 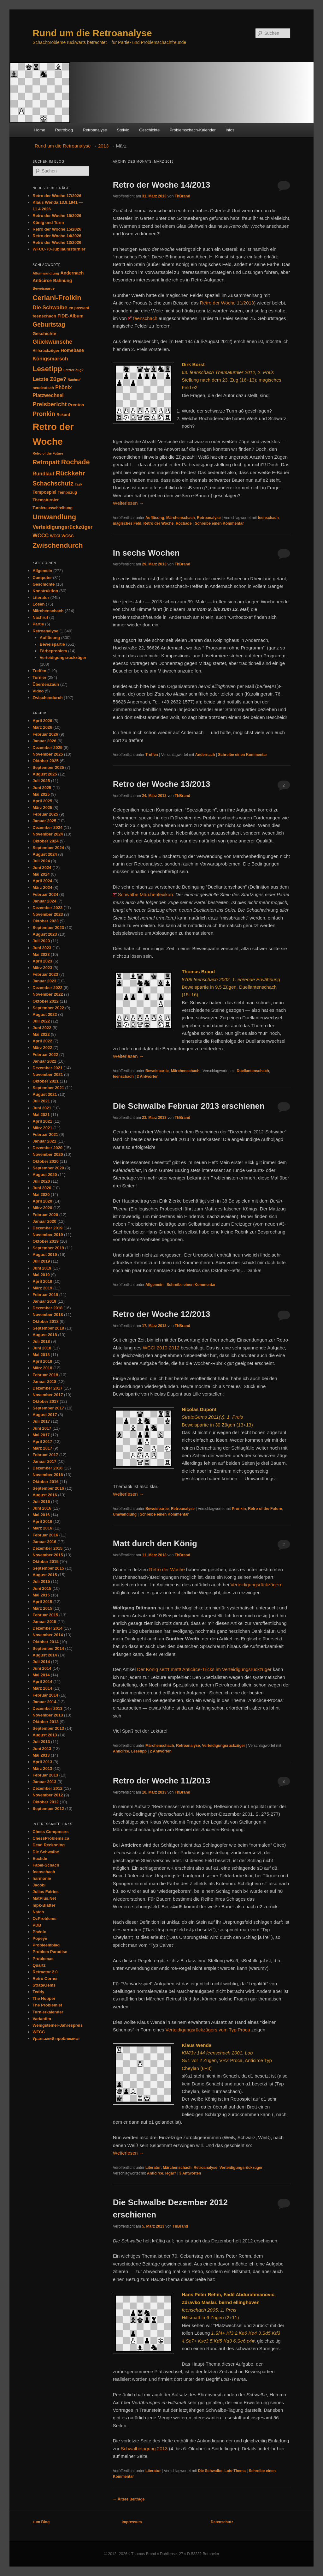 I want to click on Anticirce, so click(x=121, y=1751).